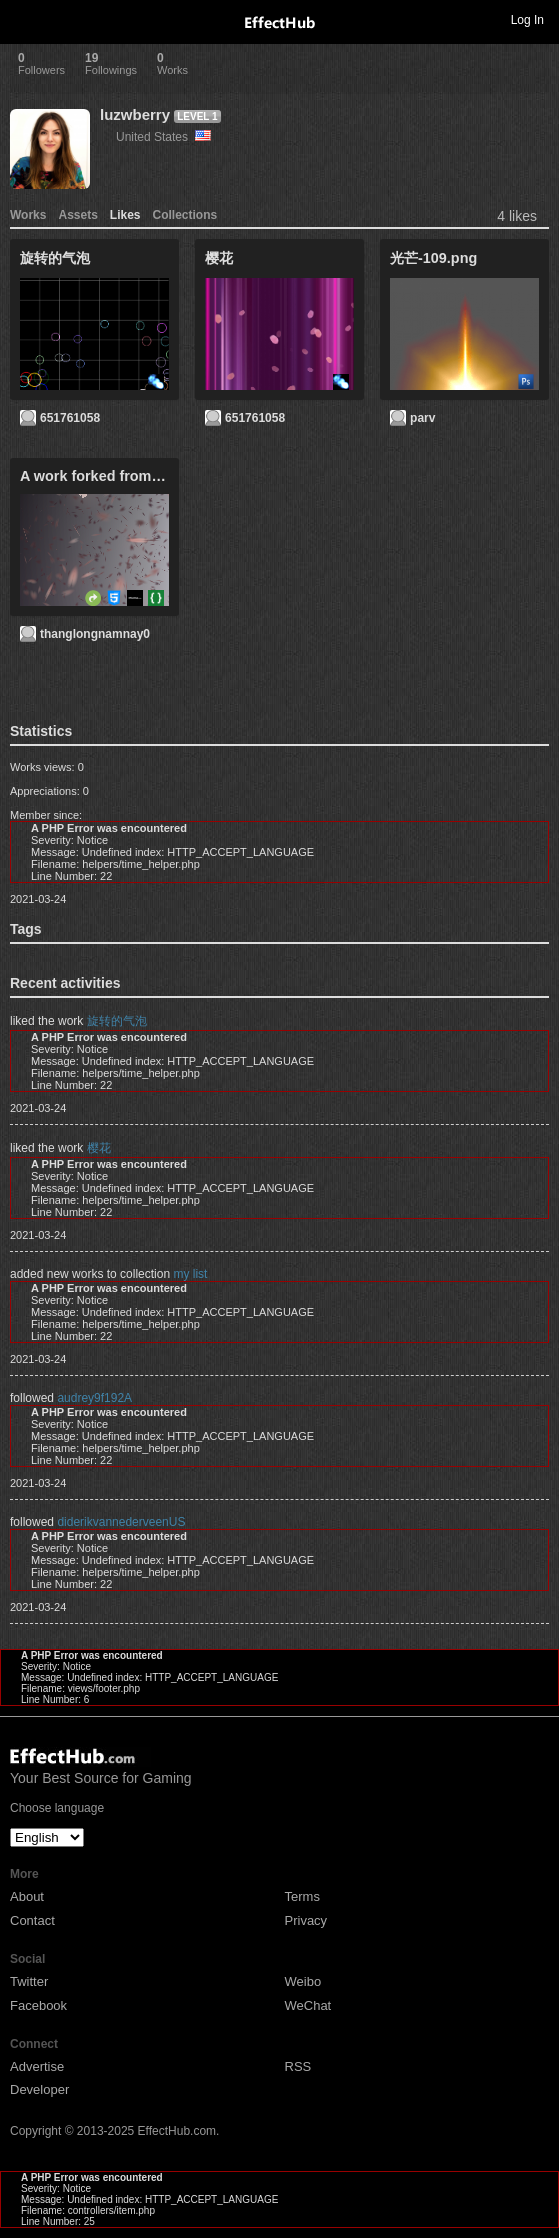 The image size is (559, 2238). I want to click on Terms, so click(302, 1896).